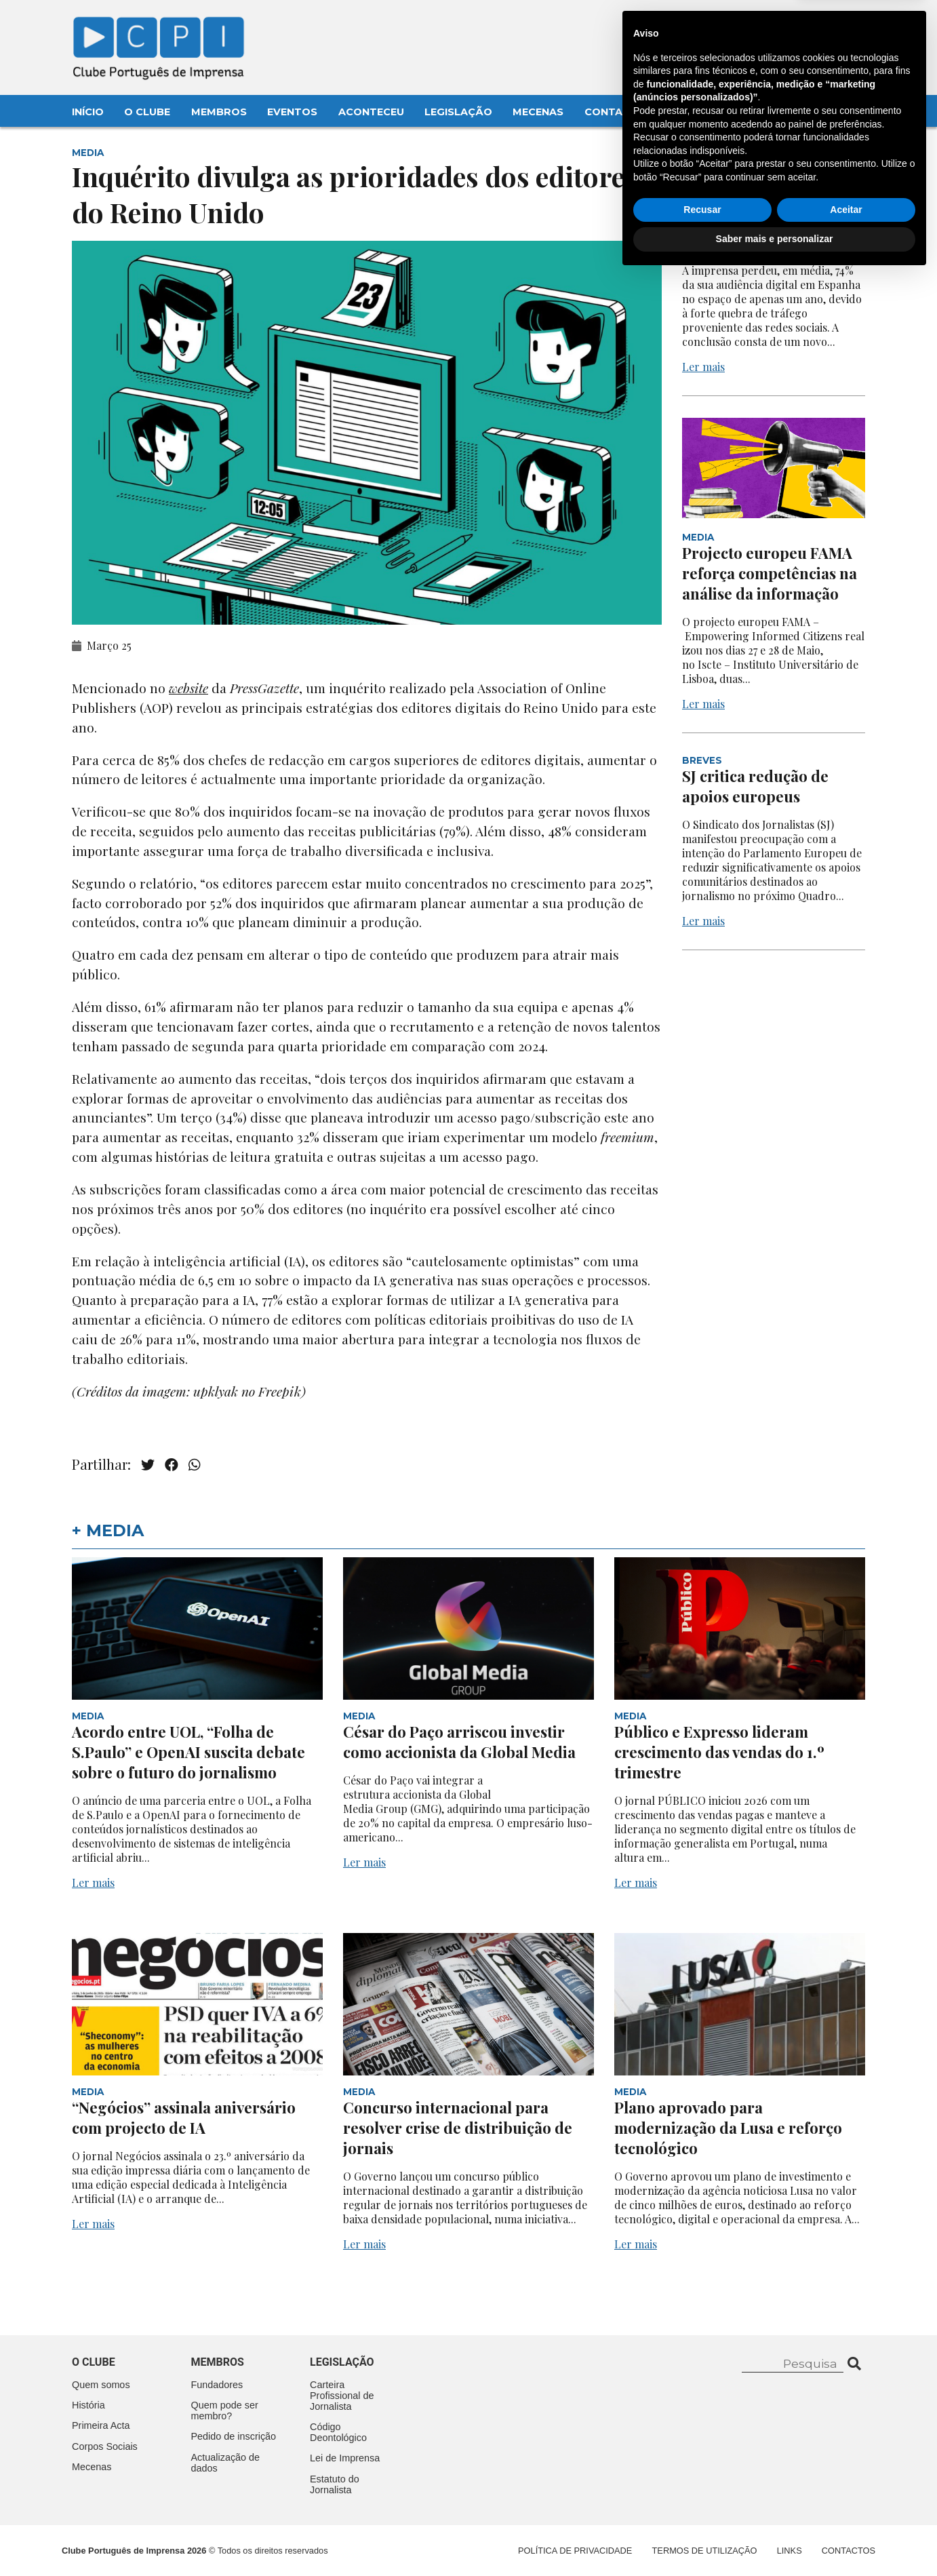  What do you see at coordinates (147, 112) in the screenshot?
I see `O Clube` at bounding box center [147, 112].